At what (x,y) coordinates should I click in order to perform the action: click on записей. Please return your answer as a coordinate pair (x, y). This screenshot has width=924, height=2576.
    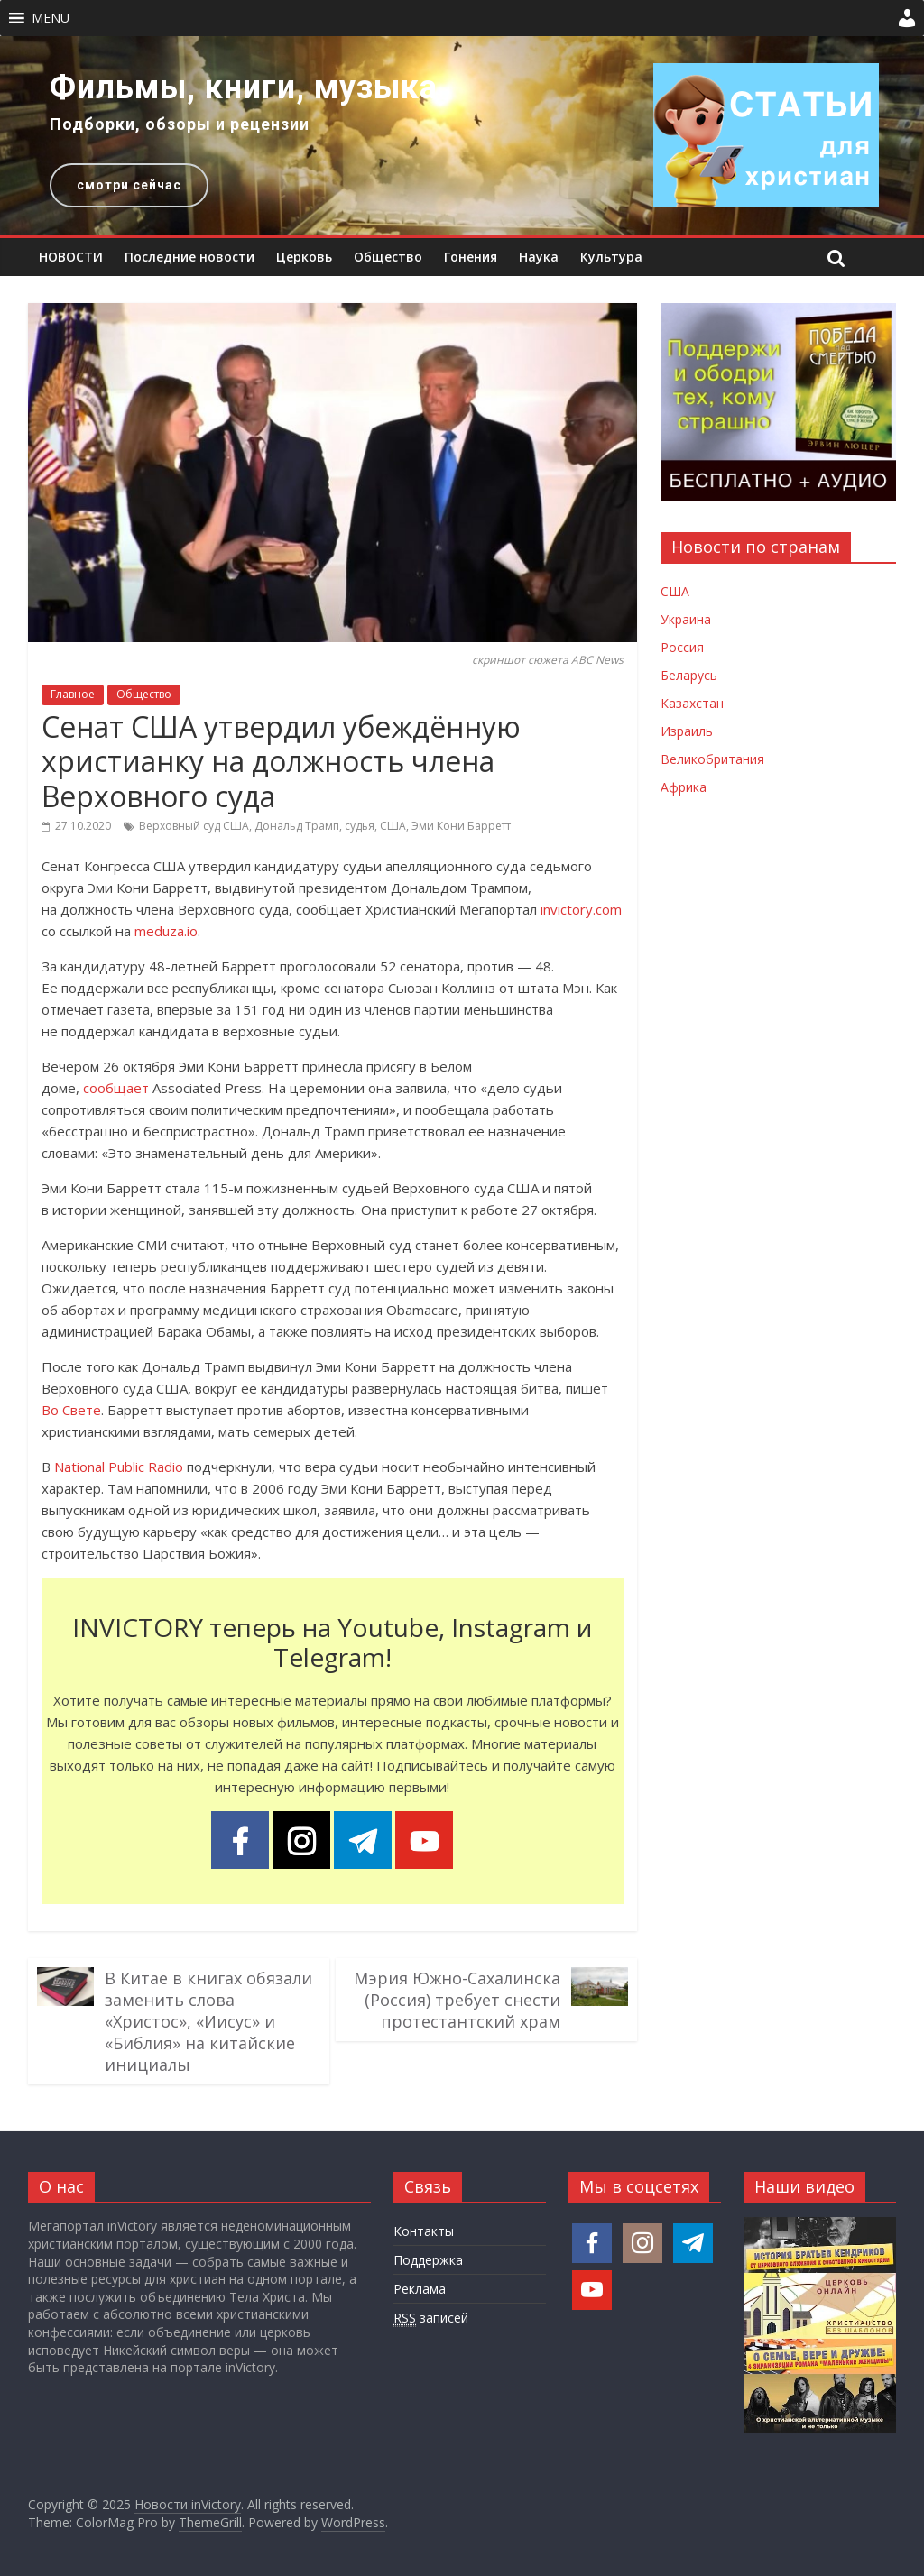
    Looking at the image, I should click on (430, 2318).